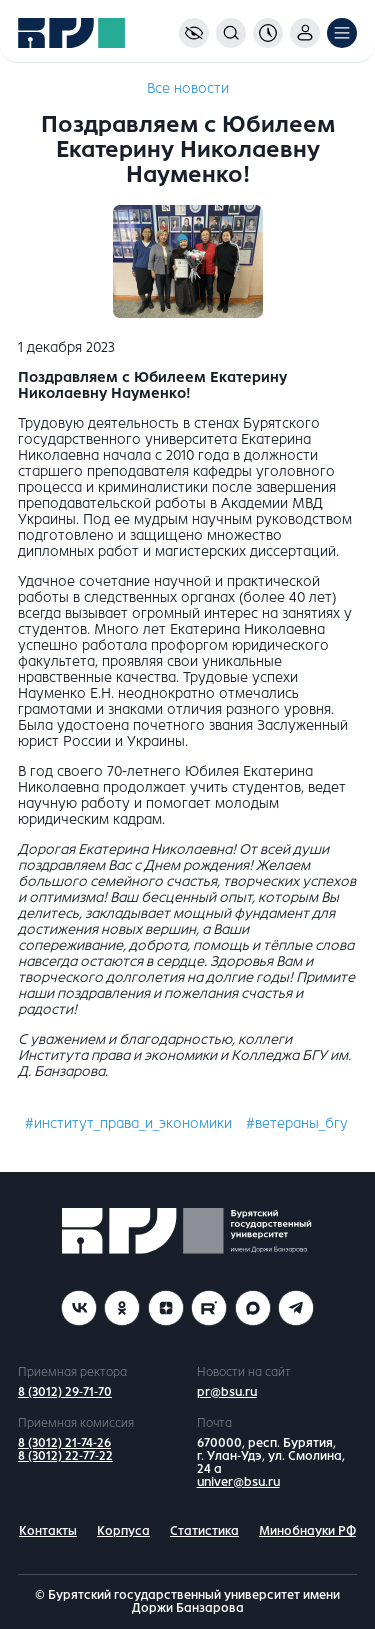  What do you see at coordinates (48, 1531) in the screenshot?
I see `Контакты` at bounding box center [48, 1531].